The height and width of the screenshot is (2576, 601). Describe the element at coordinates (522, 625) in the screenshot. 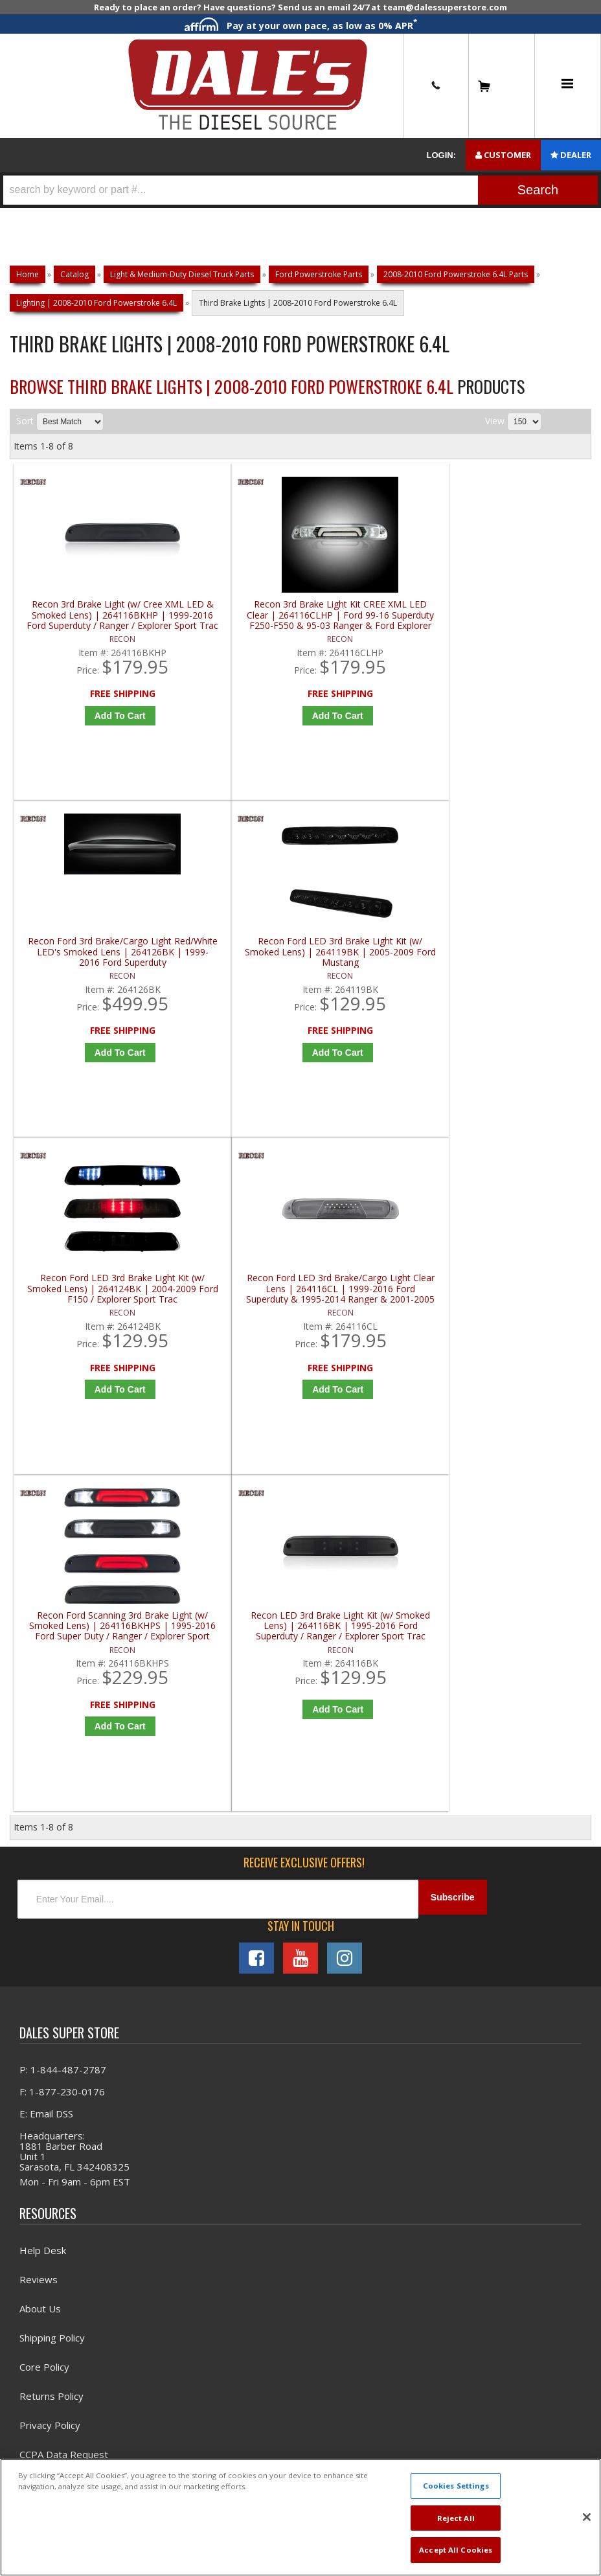

I see `Recon Ford LED 3rd Brake Light Kit (w/ Smoked Lens) | 264119BK | 2005-2009 Ford Mustang` at that location.